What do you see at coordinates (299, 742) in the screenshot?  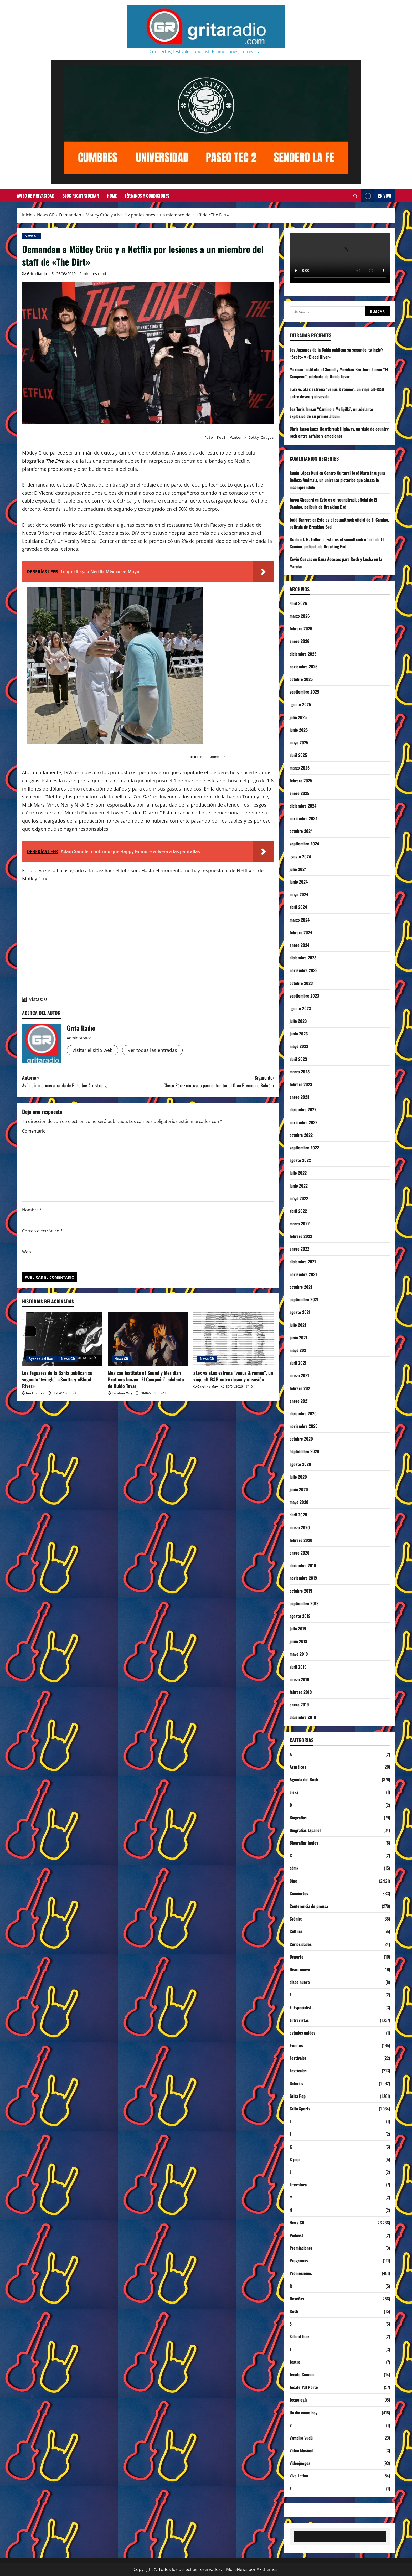 I see `mayo 2025` at bounding box center [299, 742].